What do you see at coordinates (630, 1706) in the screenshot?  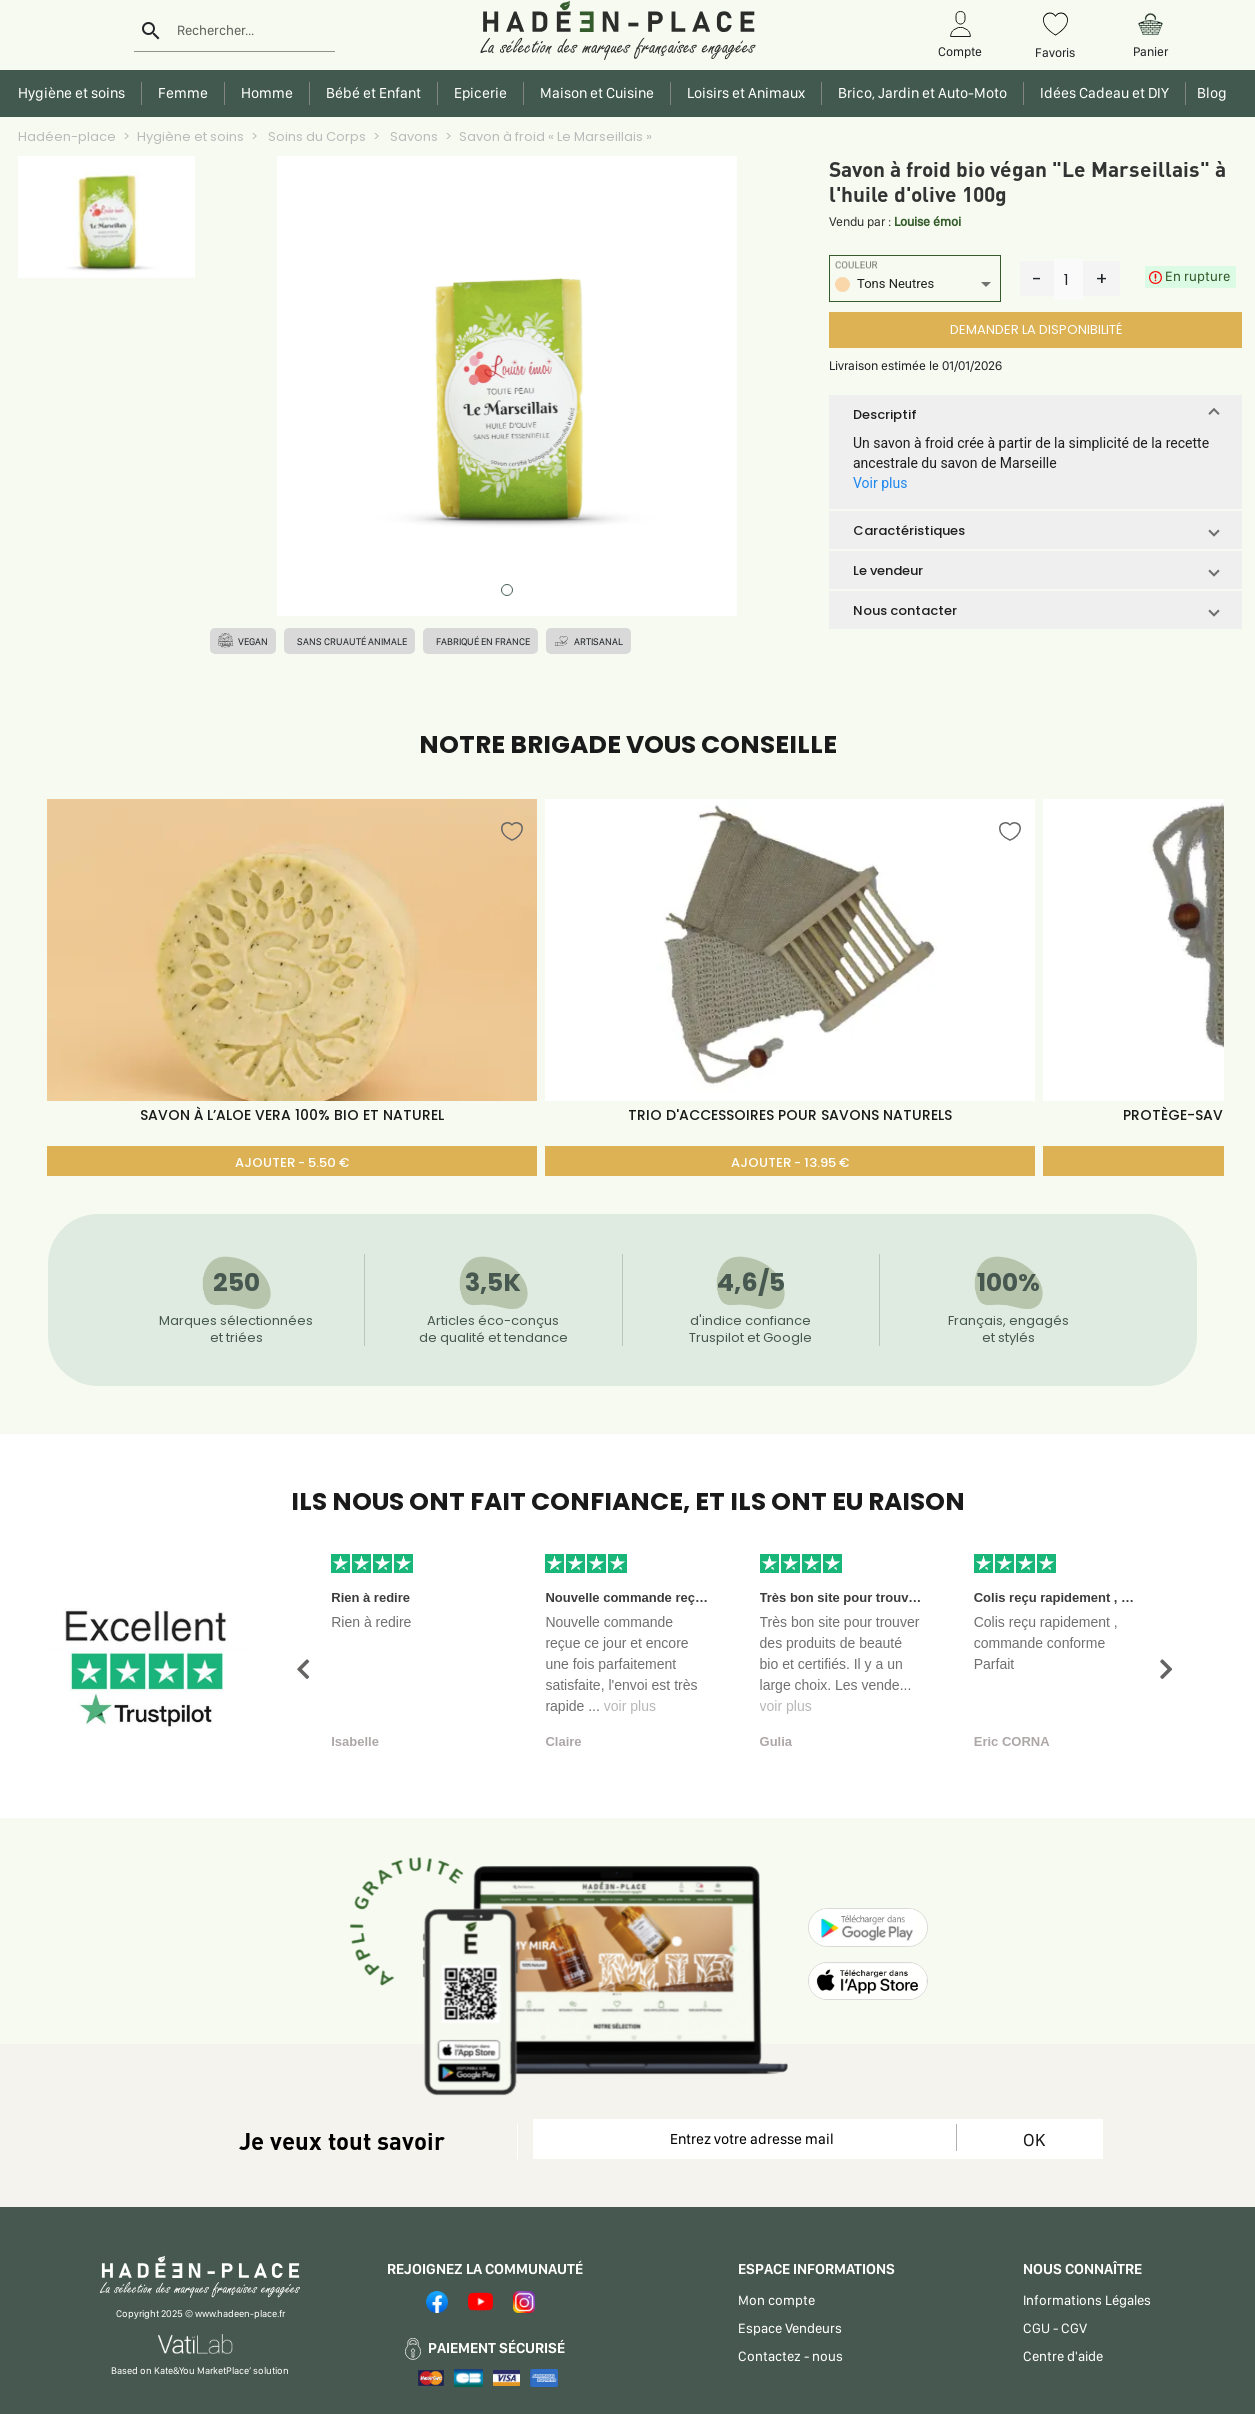 I see `voir plus` at bounding box center [630, 1706].